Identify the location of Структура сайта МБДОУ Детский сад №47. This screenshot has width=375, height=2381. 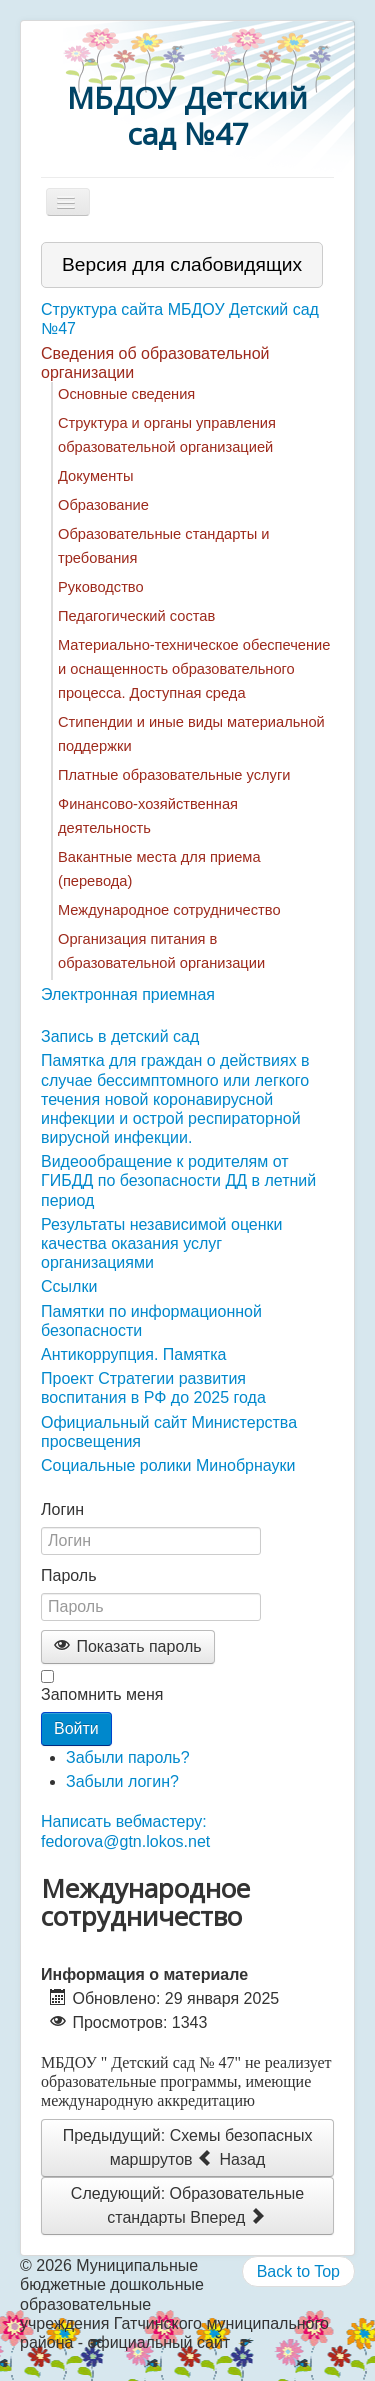
(180, 319).